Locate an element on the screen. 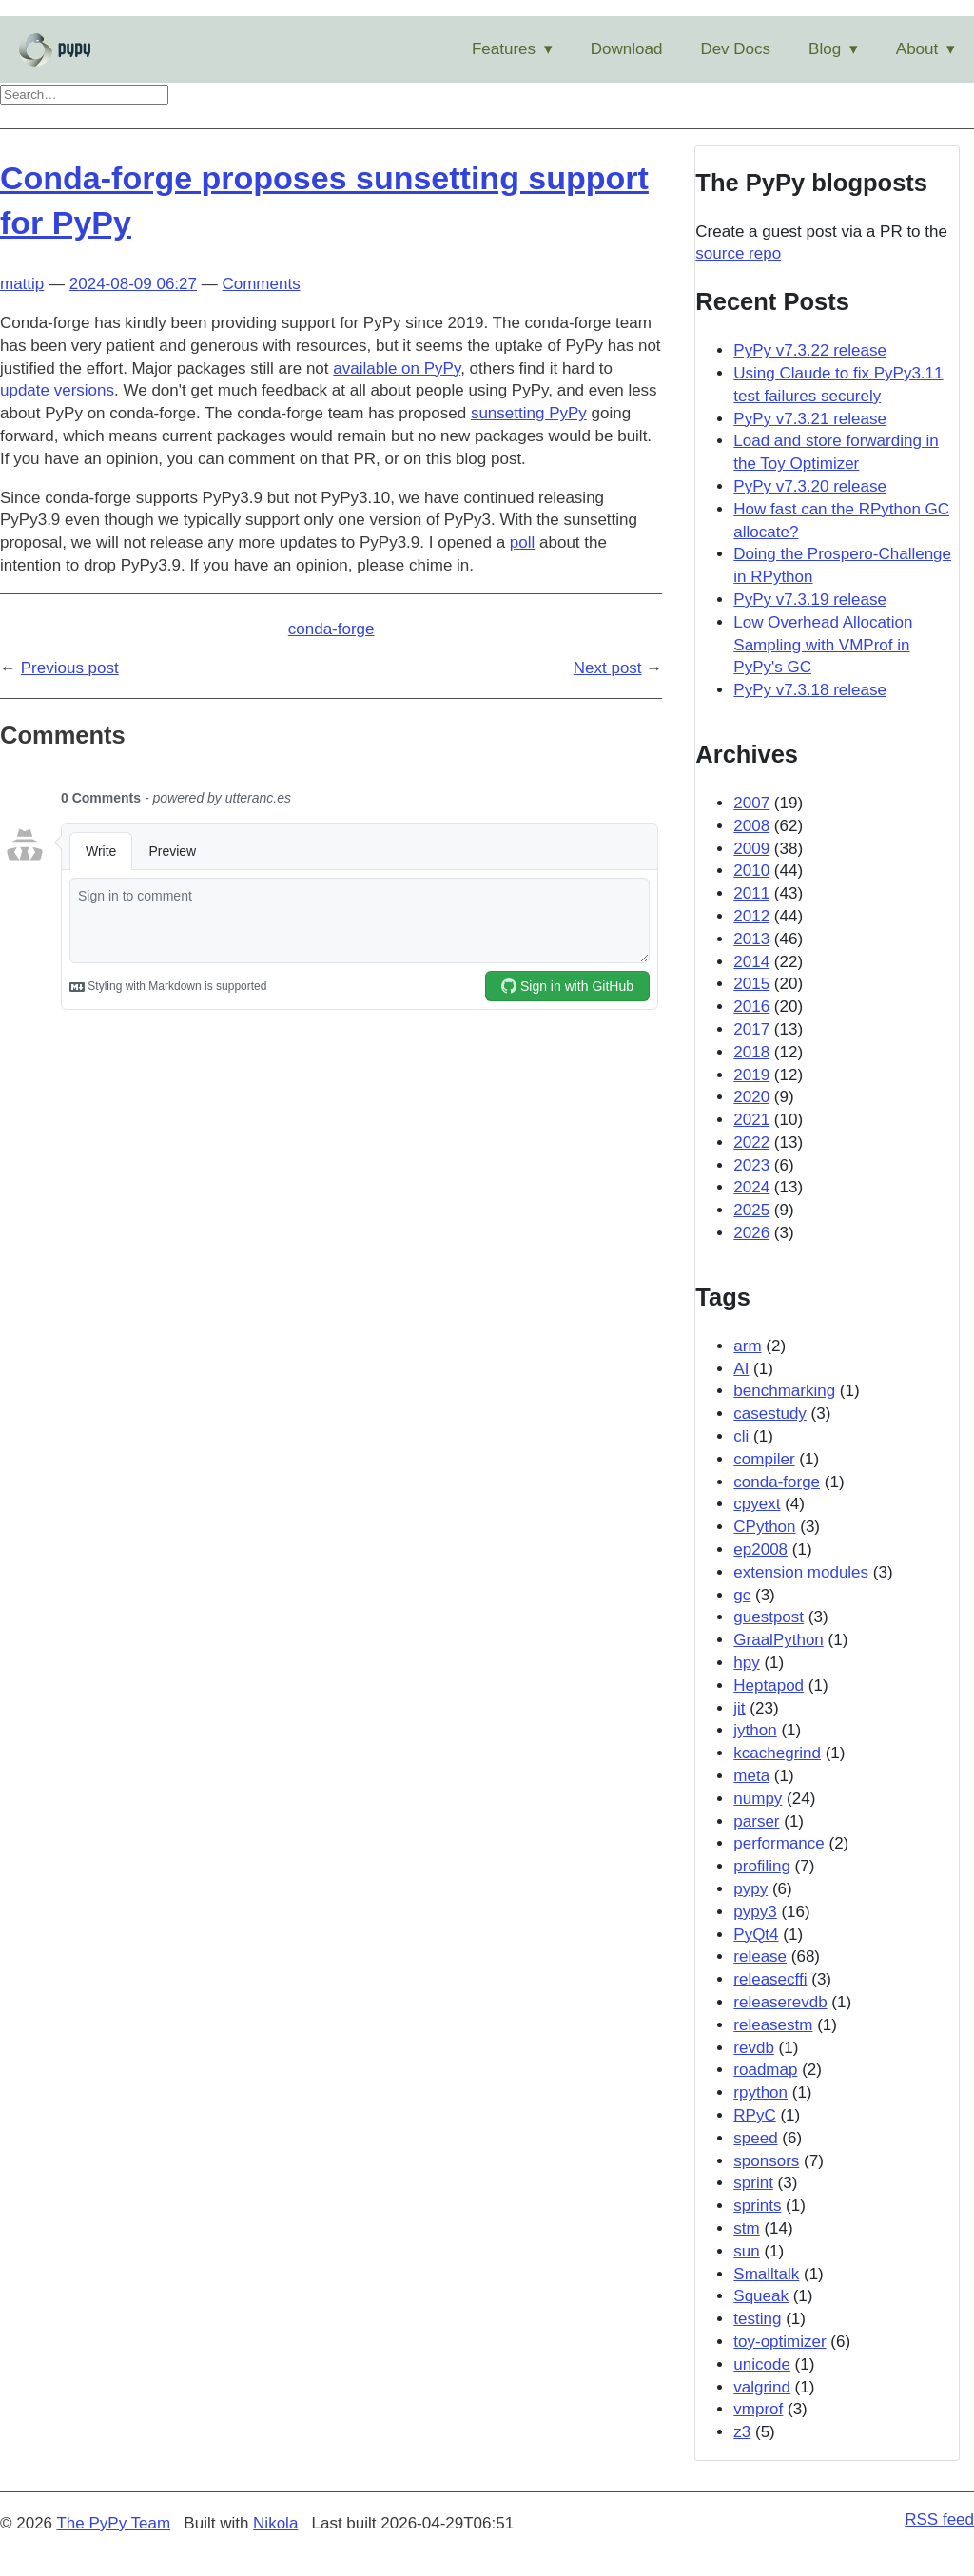  ep2008 is located at coordinates (760, 1549).